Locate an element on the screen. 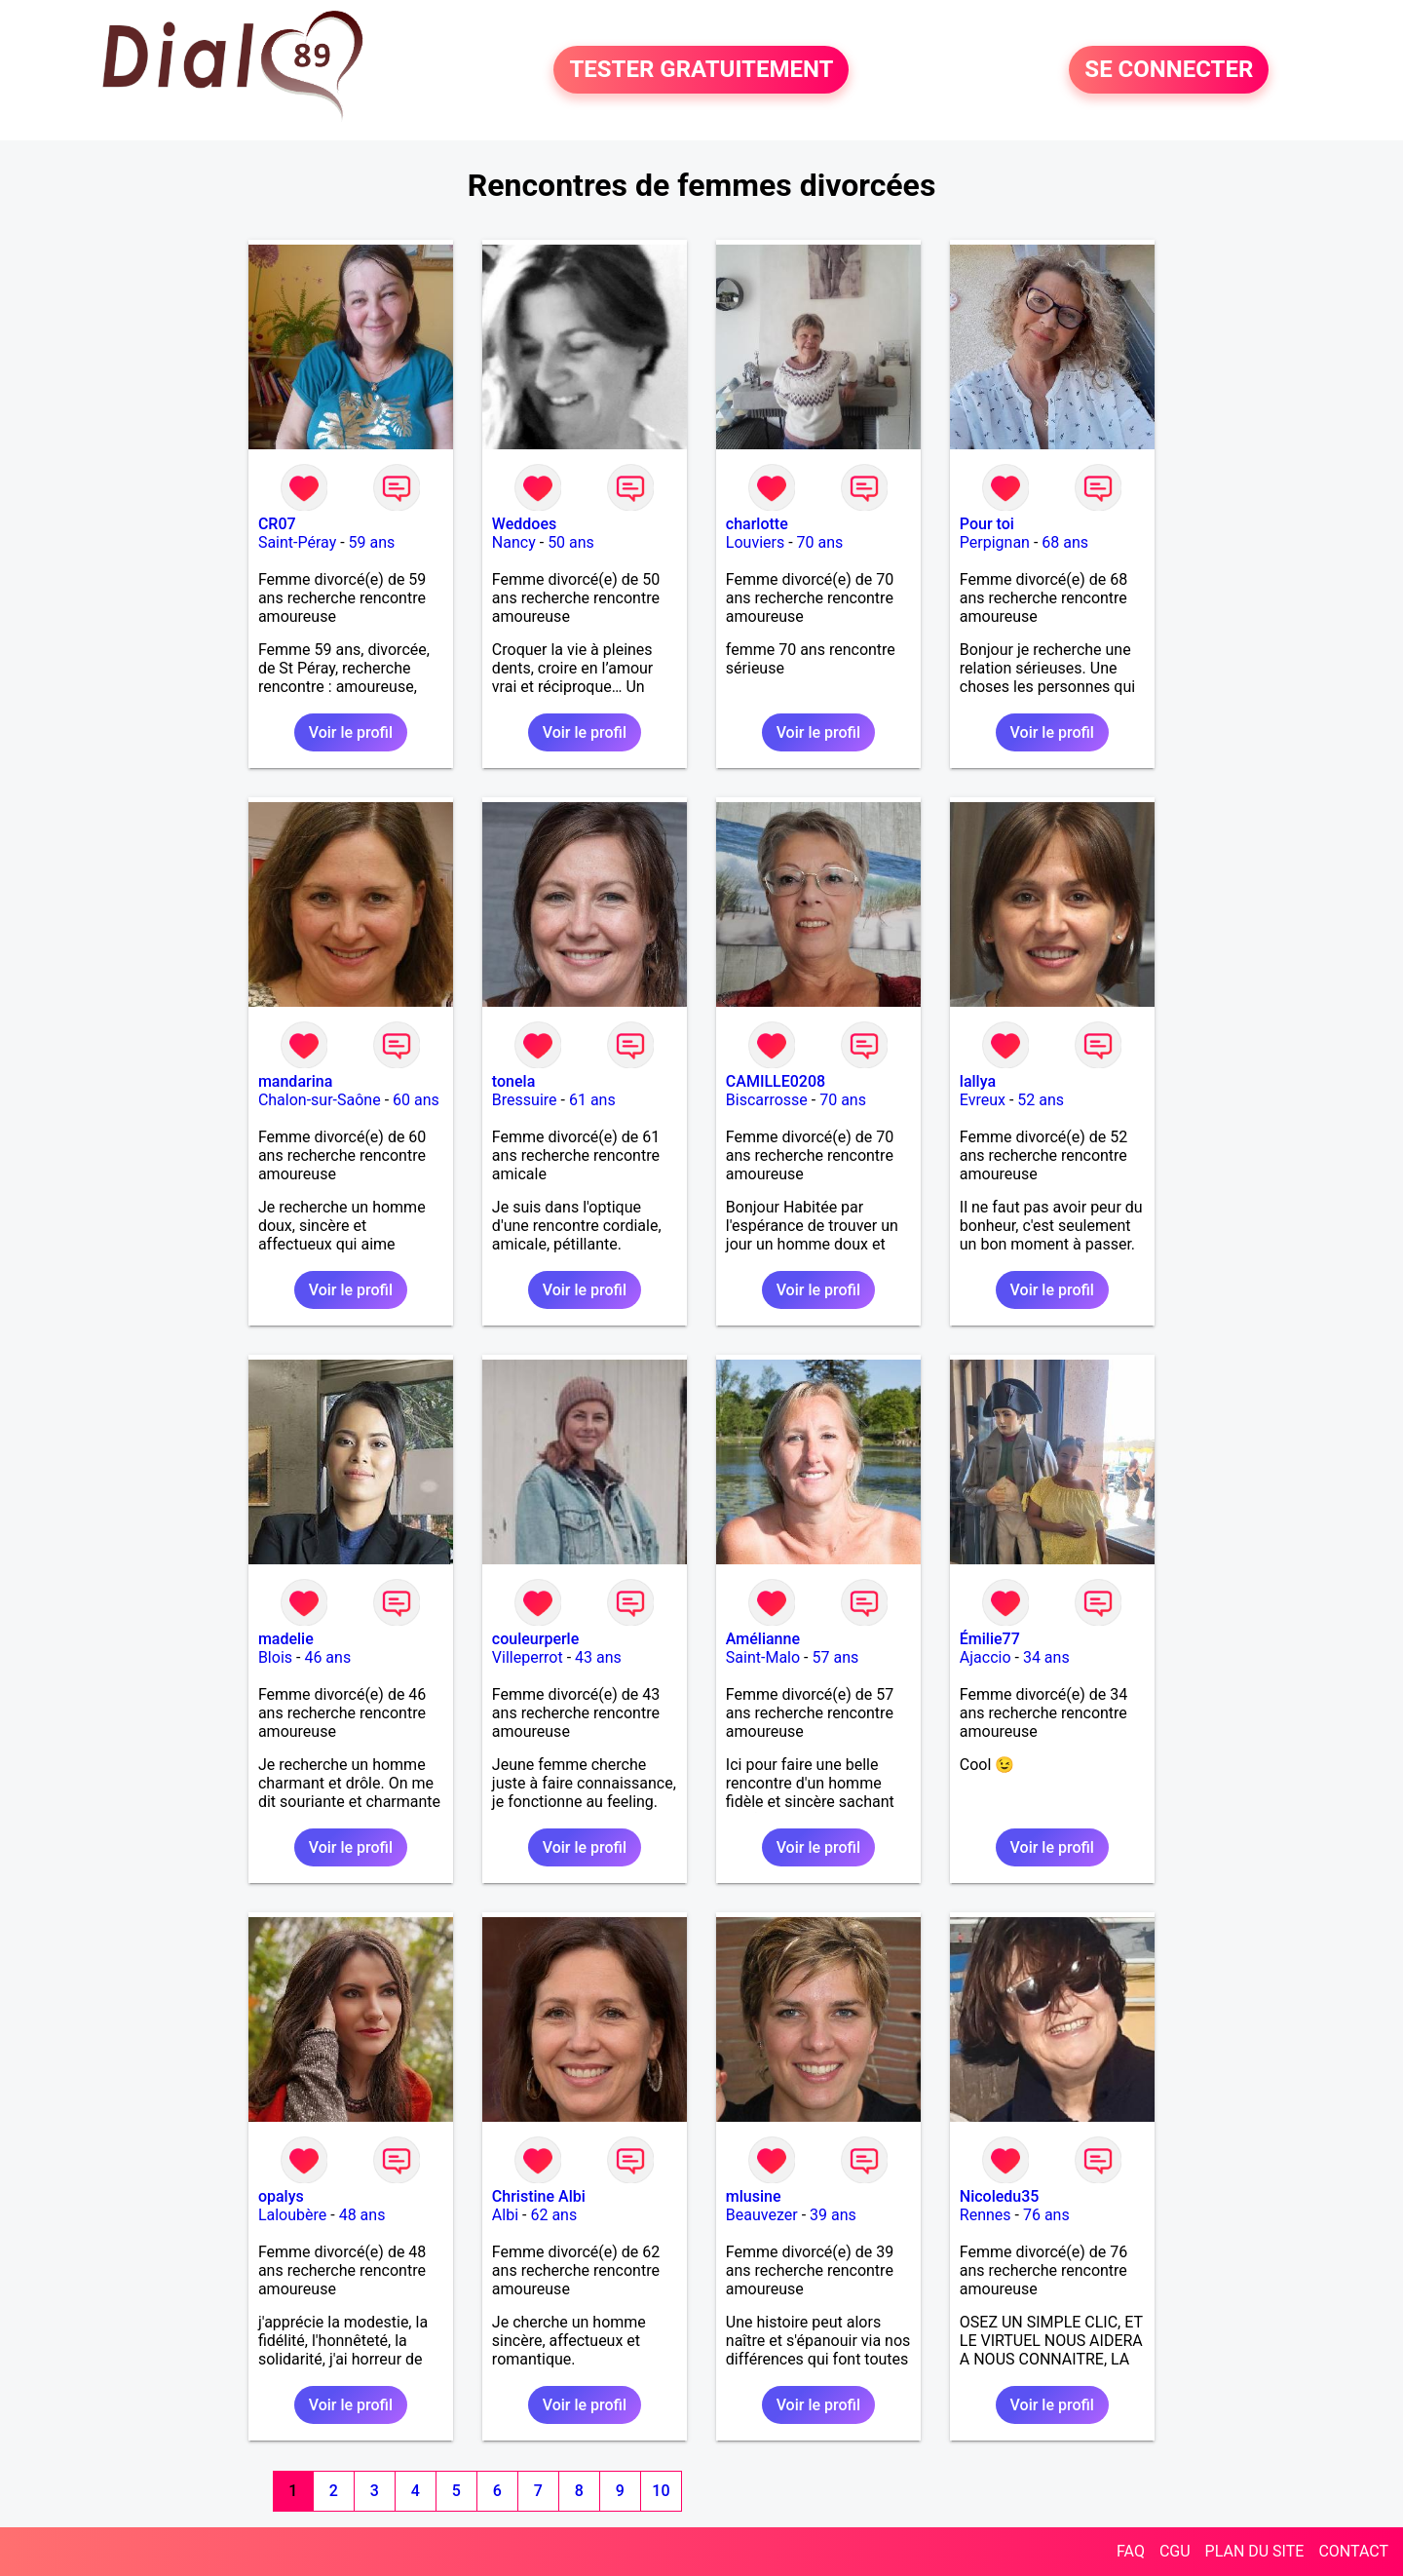 The height and width of the screenshot is (2576, 1403). FAQ is located at coordinates (1131, 2551).